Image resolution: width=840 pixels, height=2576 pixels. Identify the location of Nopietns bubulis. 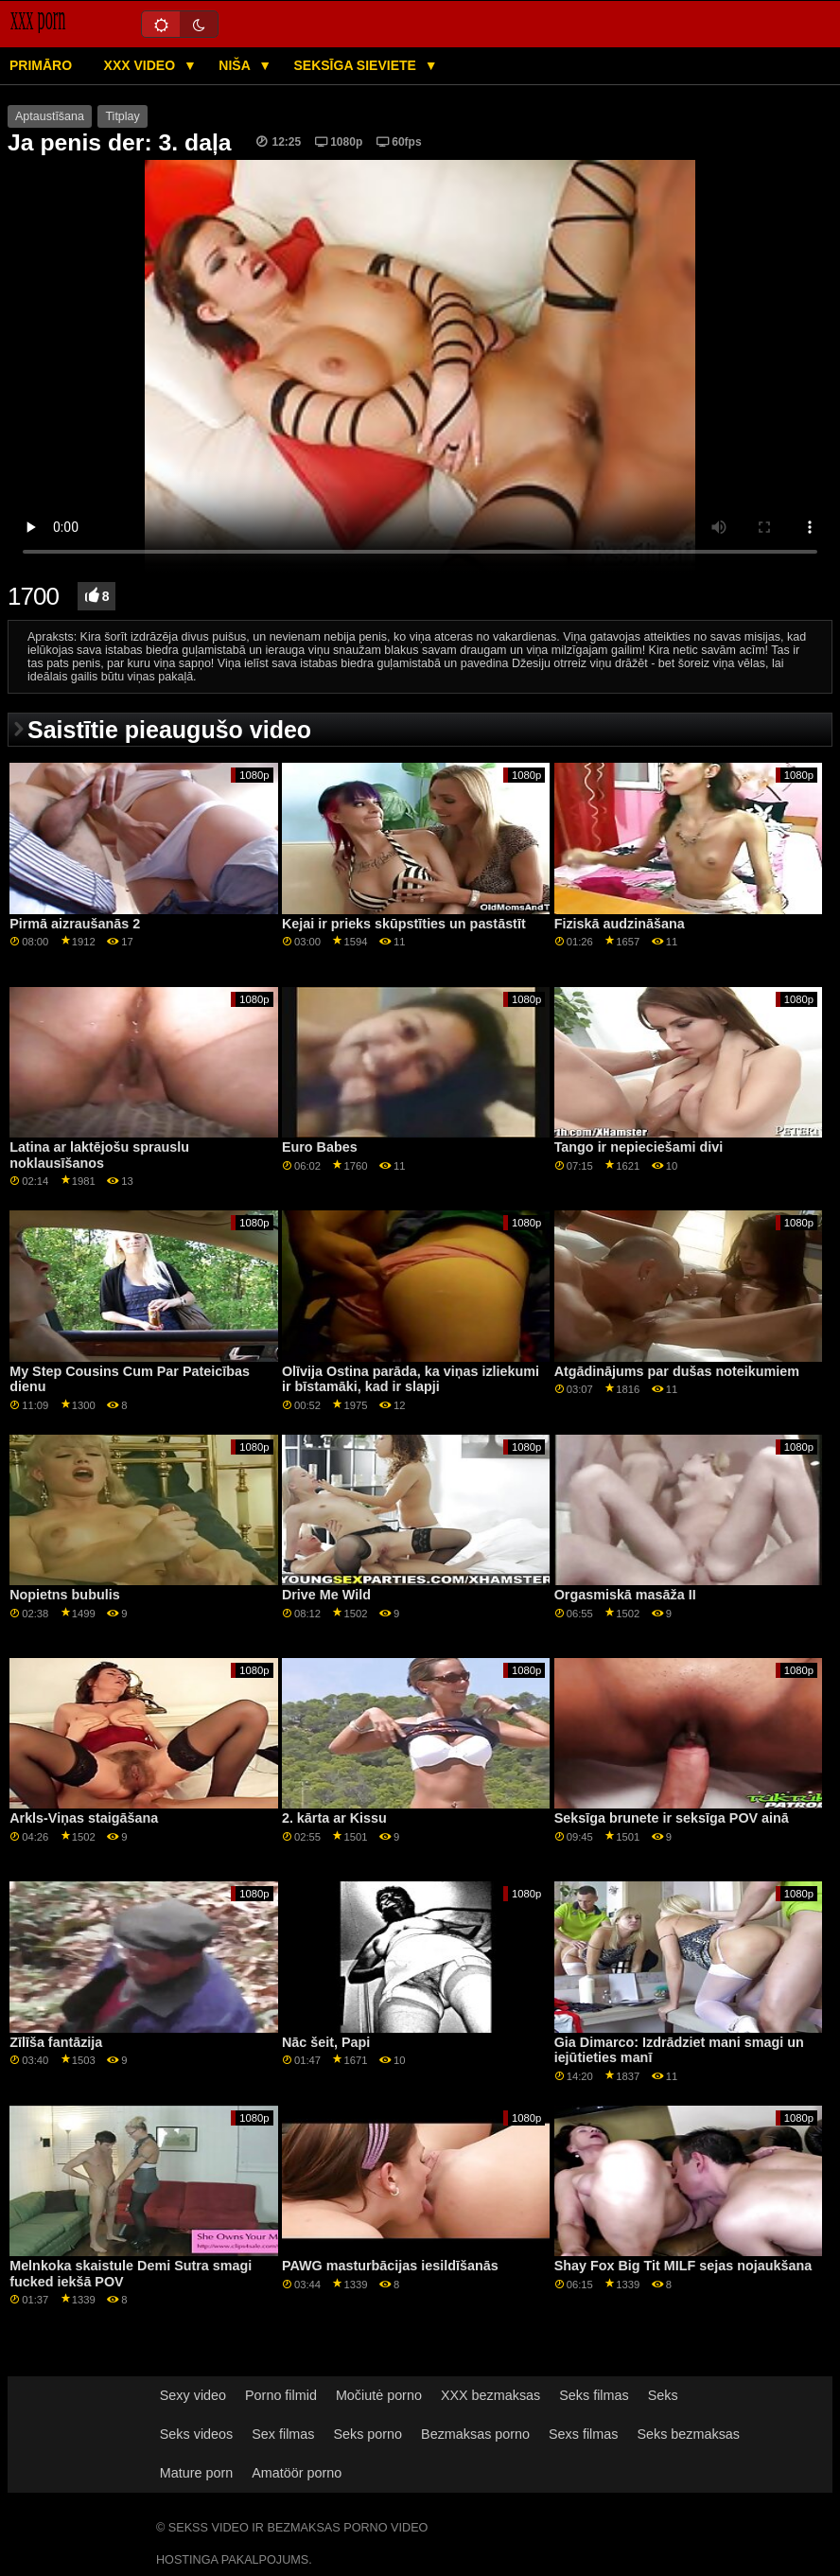
(64, 1594).